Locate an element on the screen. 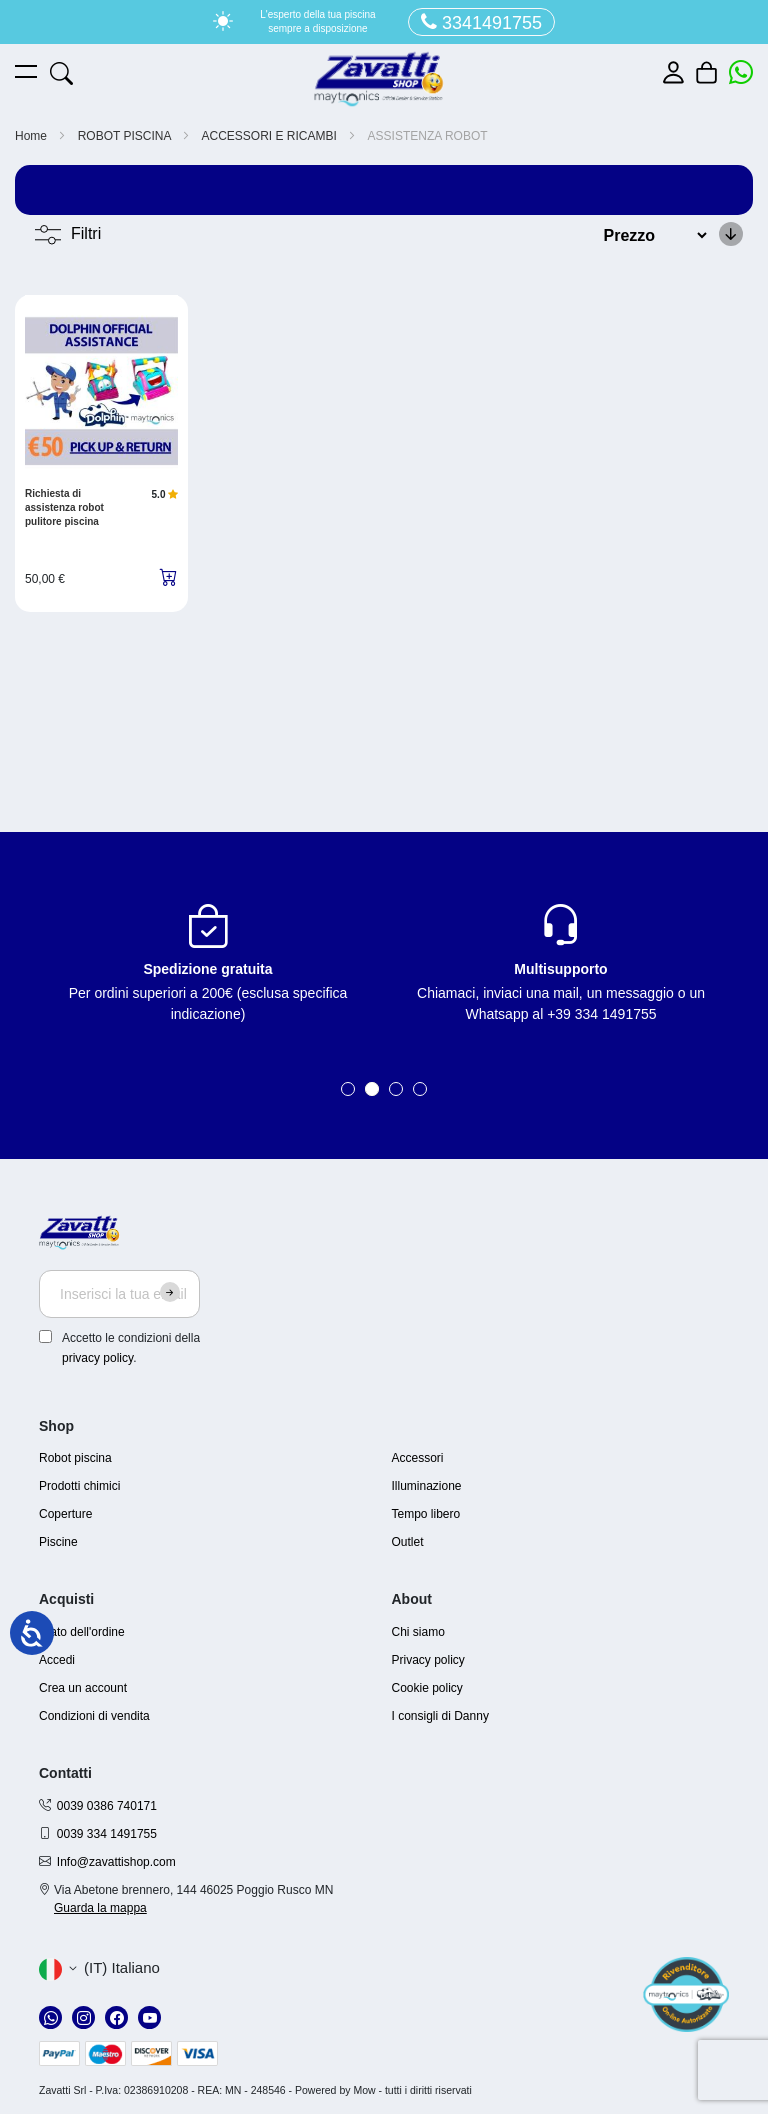  Outlet is located at coordinates (408, 1542).